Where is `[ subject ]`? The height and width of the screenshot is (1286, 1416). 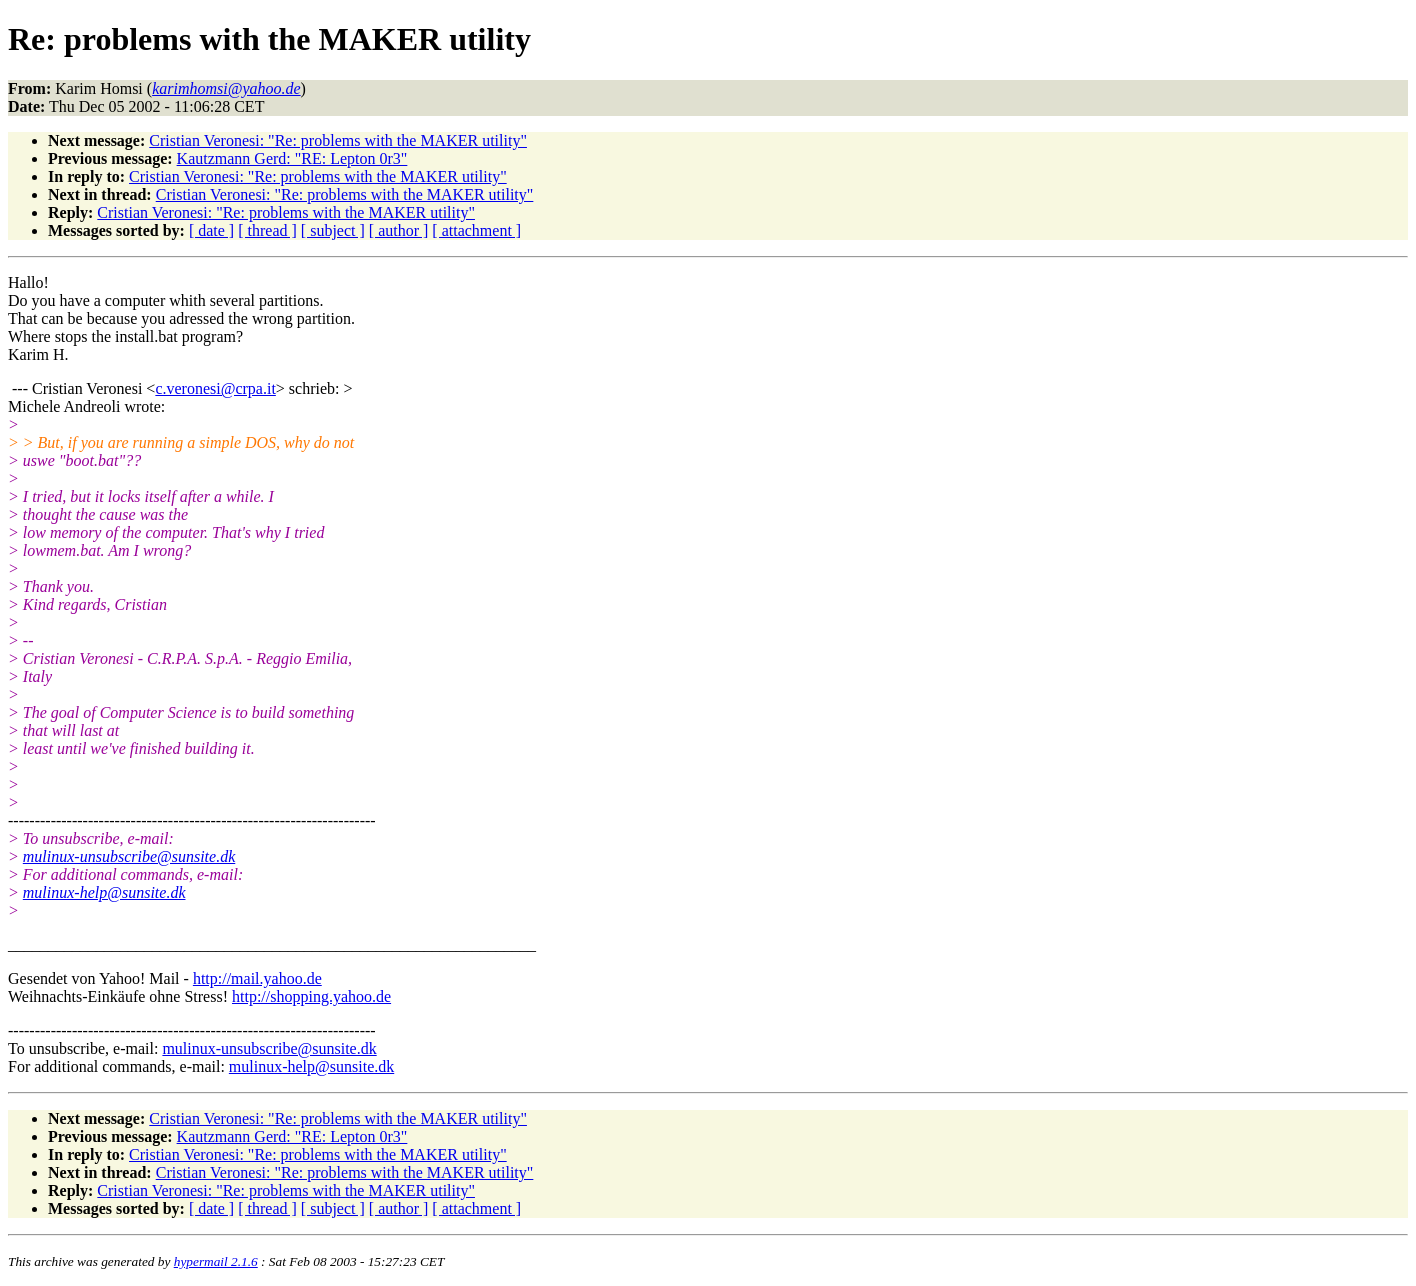 [ subject ] is located at coordinates (333, 230).